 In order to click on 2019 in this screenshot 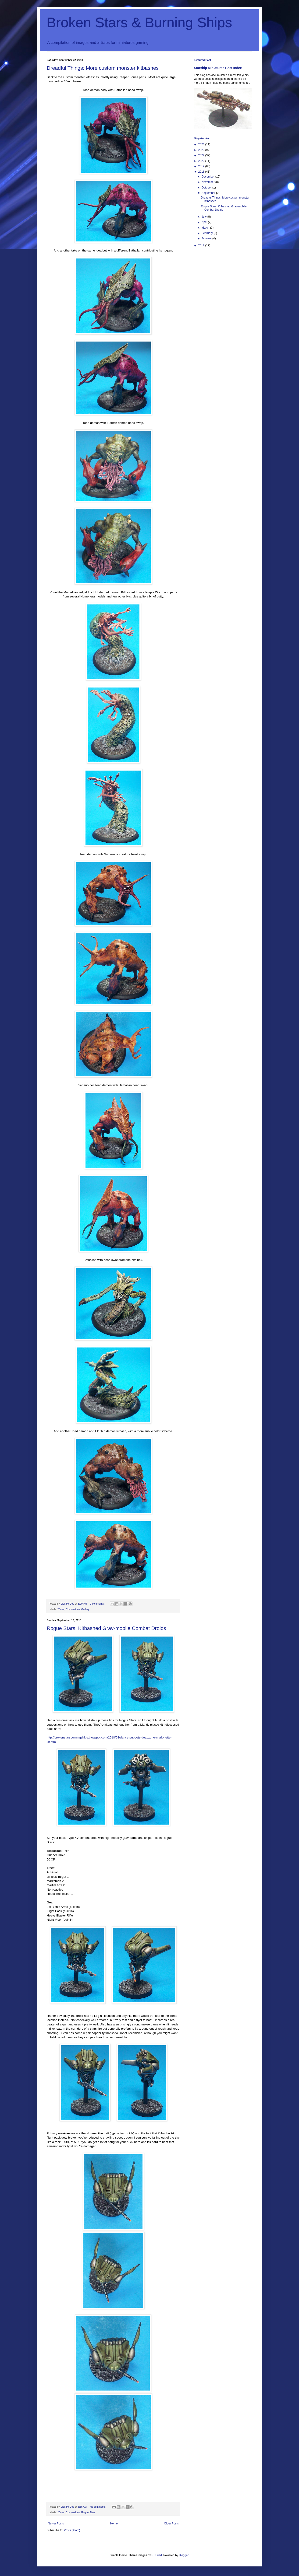, I will do `click(201, 166)`.